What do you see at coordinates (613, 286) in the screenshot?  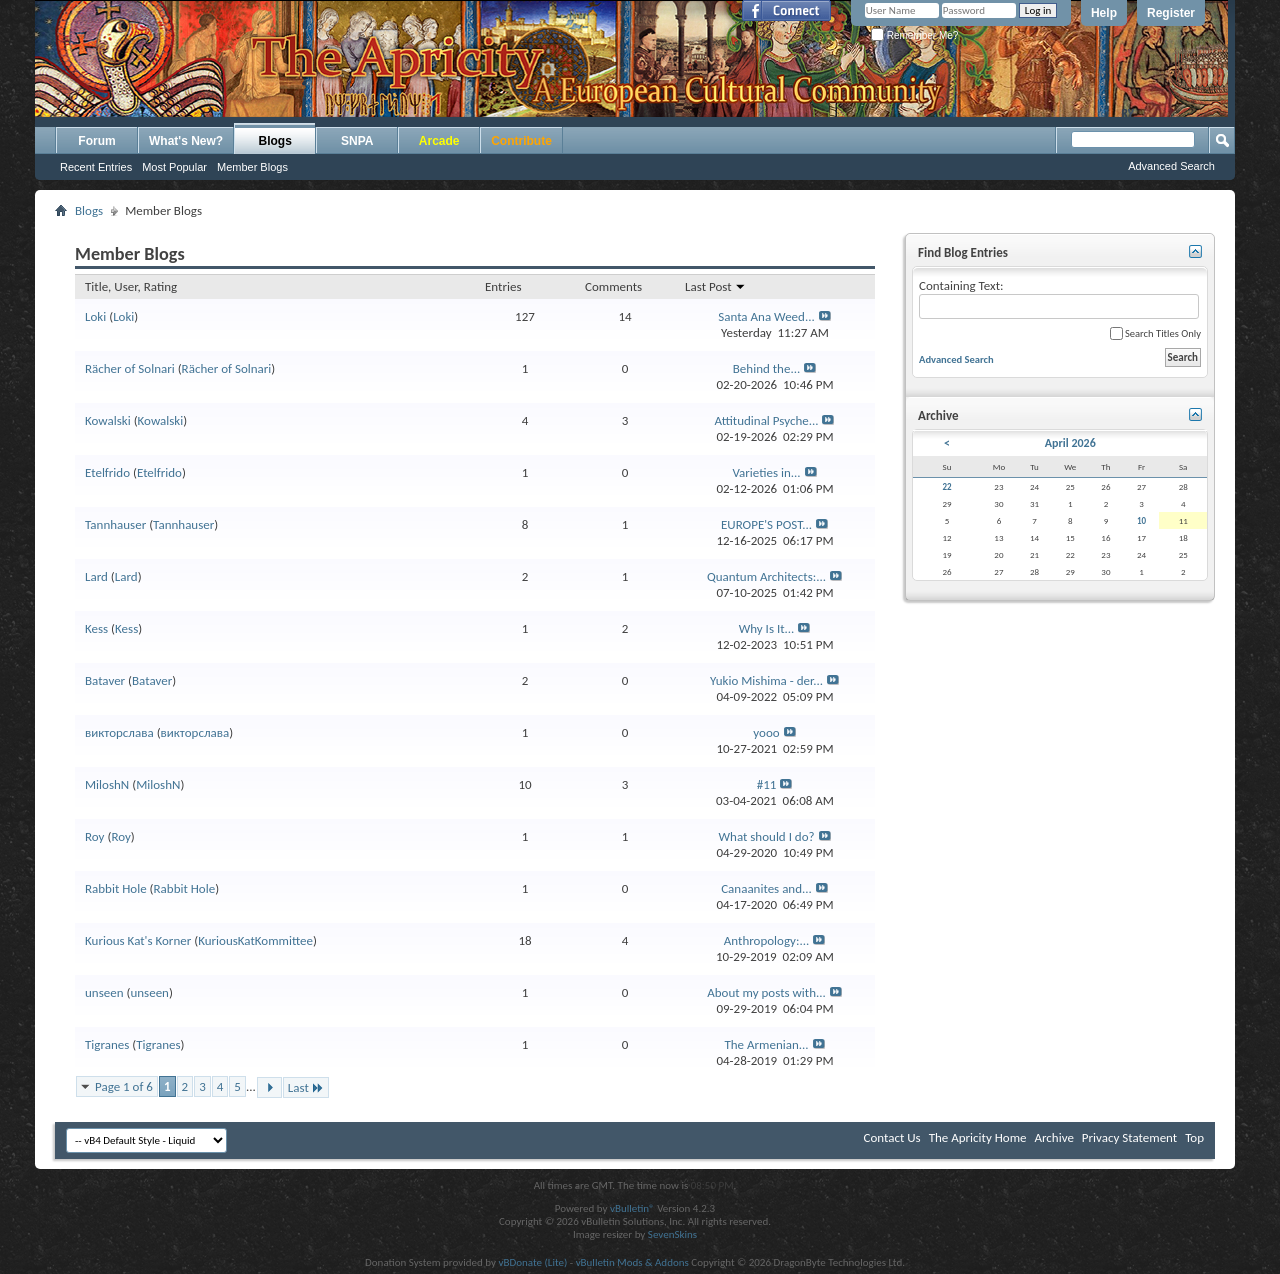 I see `Comments` at bounding box center [613, 286].